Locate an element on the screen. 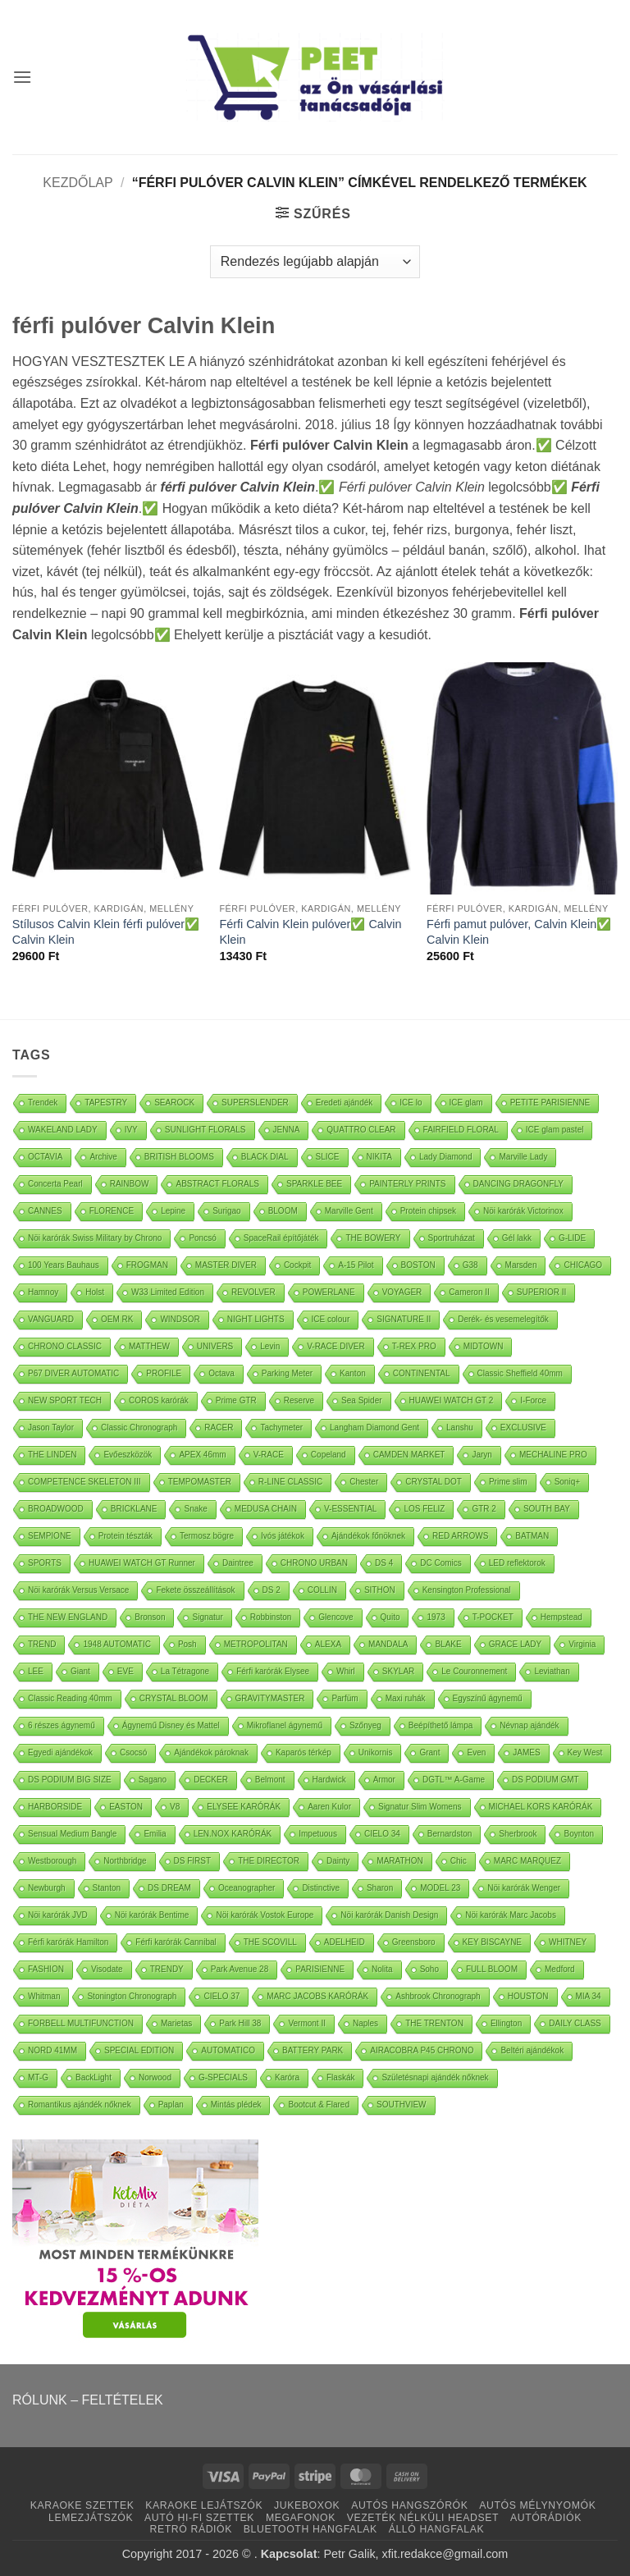 Image resolution: width=630 pixels, height=2576 pixels. Quito is located at coordinates (390, 1617).